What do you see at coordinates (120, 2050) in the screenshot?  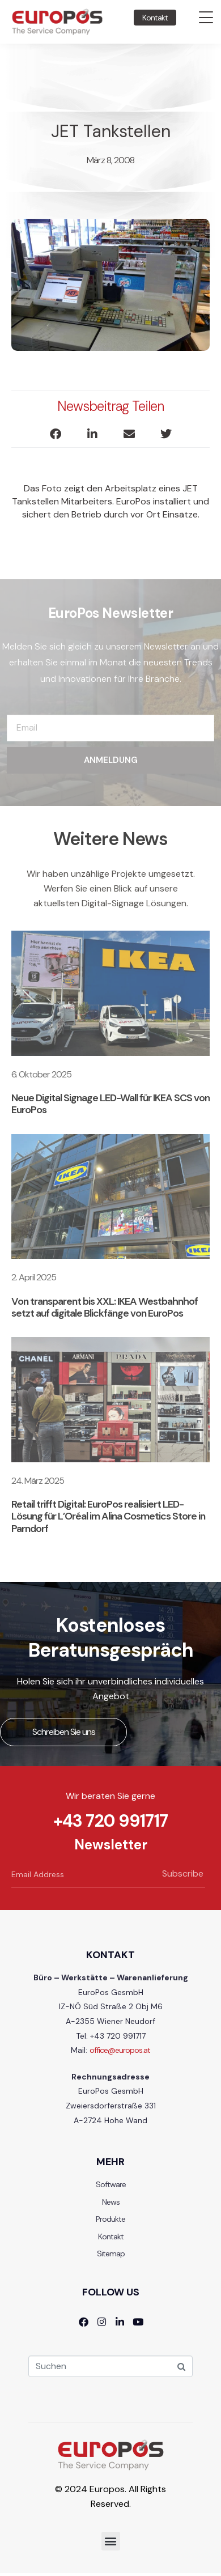 I see `office@europos.at` at bounding box center [120, 2050].